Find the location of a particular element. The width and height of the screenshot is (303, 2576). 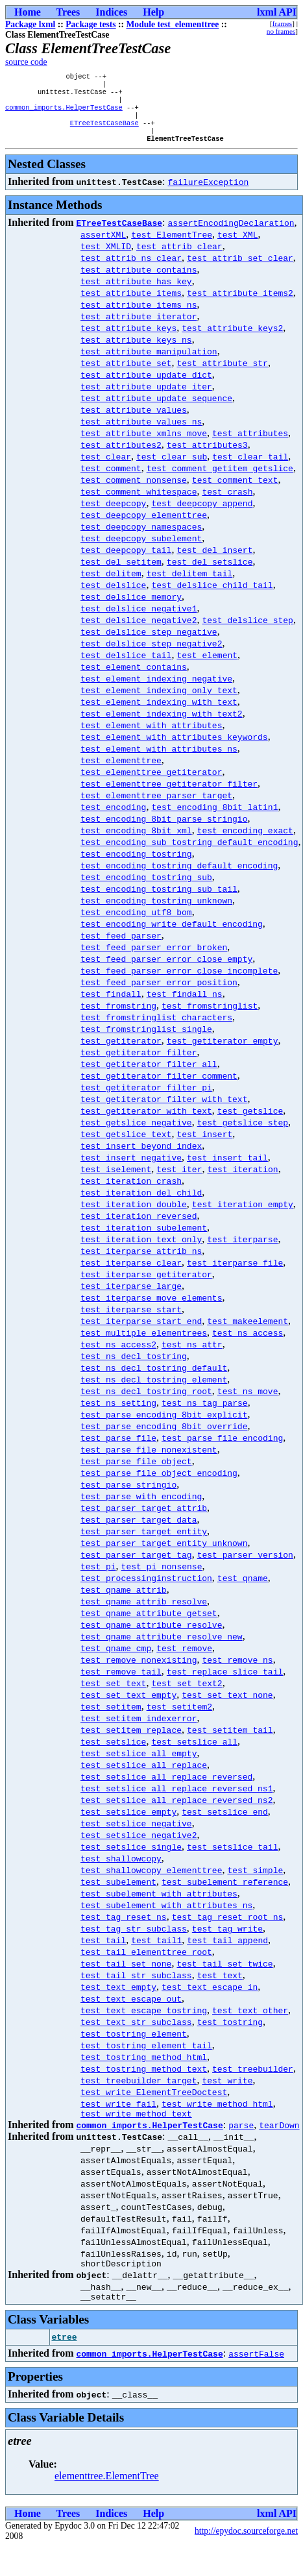

test_comment_whitespace is located at coordinates (138, 503).